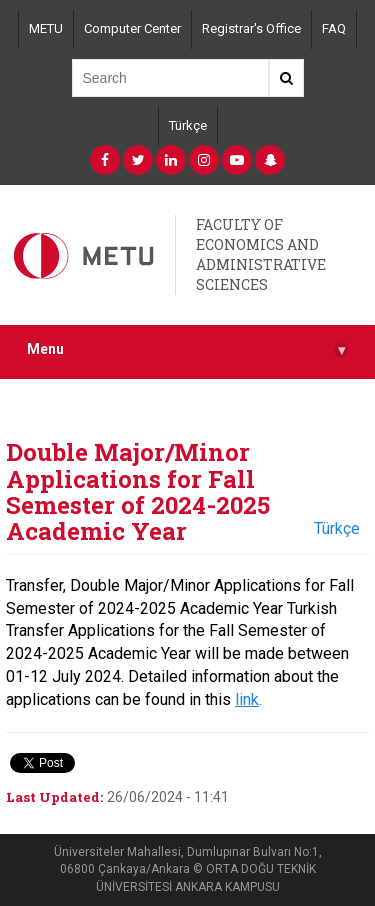 This screenshot has height=906, width=375. I want to click on FACULTY OF ECONOMICS AND ADMINISTRATIVE SCIENCES, so click(261, 254).